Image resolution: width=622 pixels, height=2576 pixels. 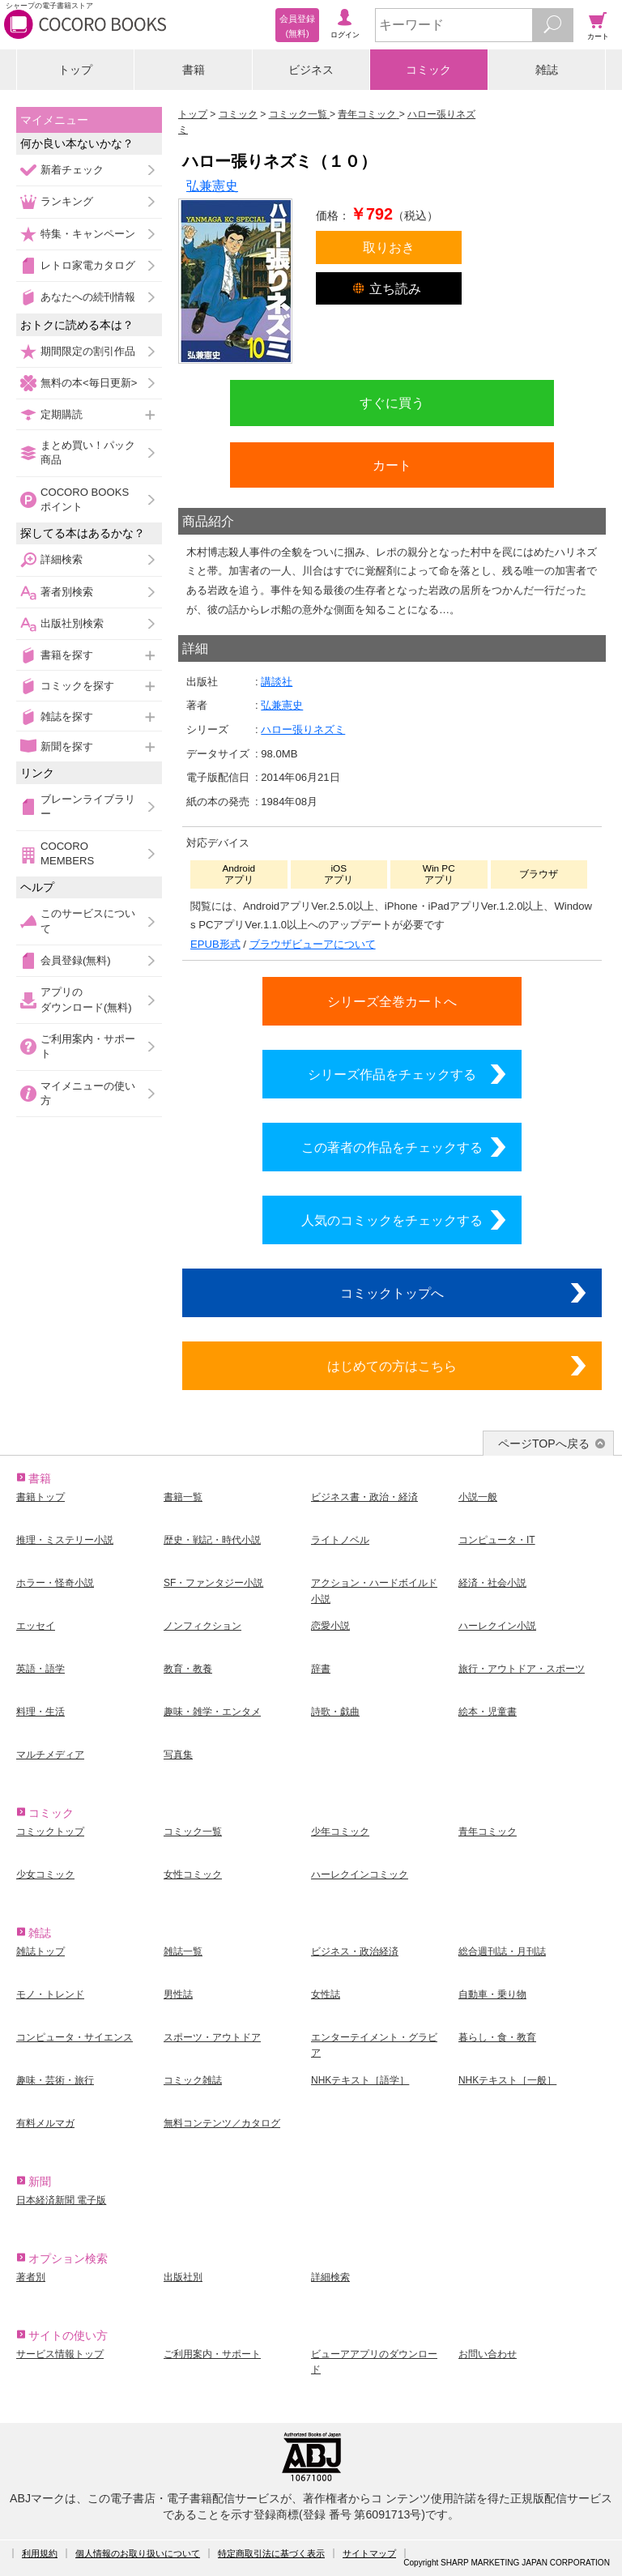 What do you see at coordinates (340, 1540) in the screenshot?
I see `ライトノベル` at bounding box center [340, 1540].